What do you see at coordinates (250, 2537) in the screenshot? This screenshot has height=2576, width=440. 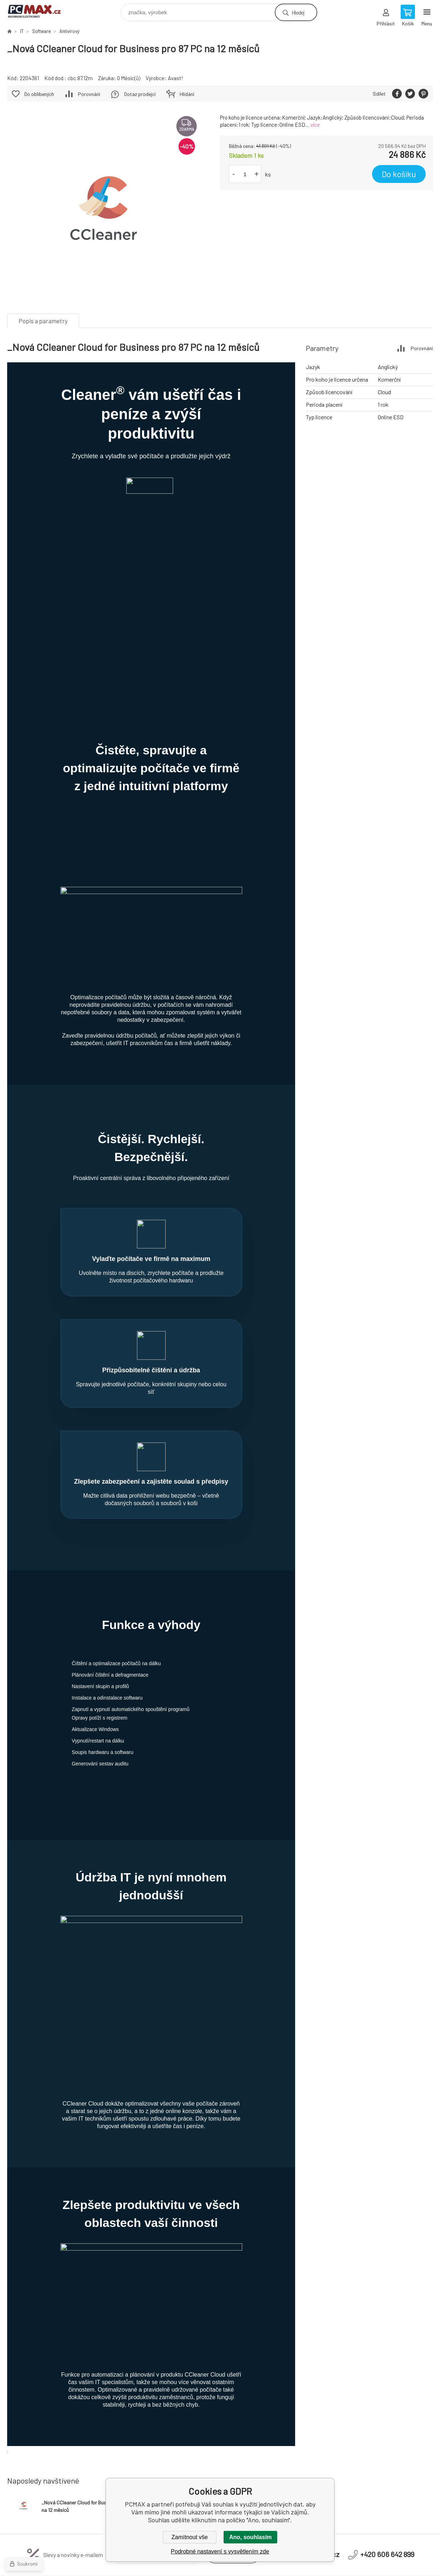 I see `Ano, souhlasím` at bounding box center [250, 2537].